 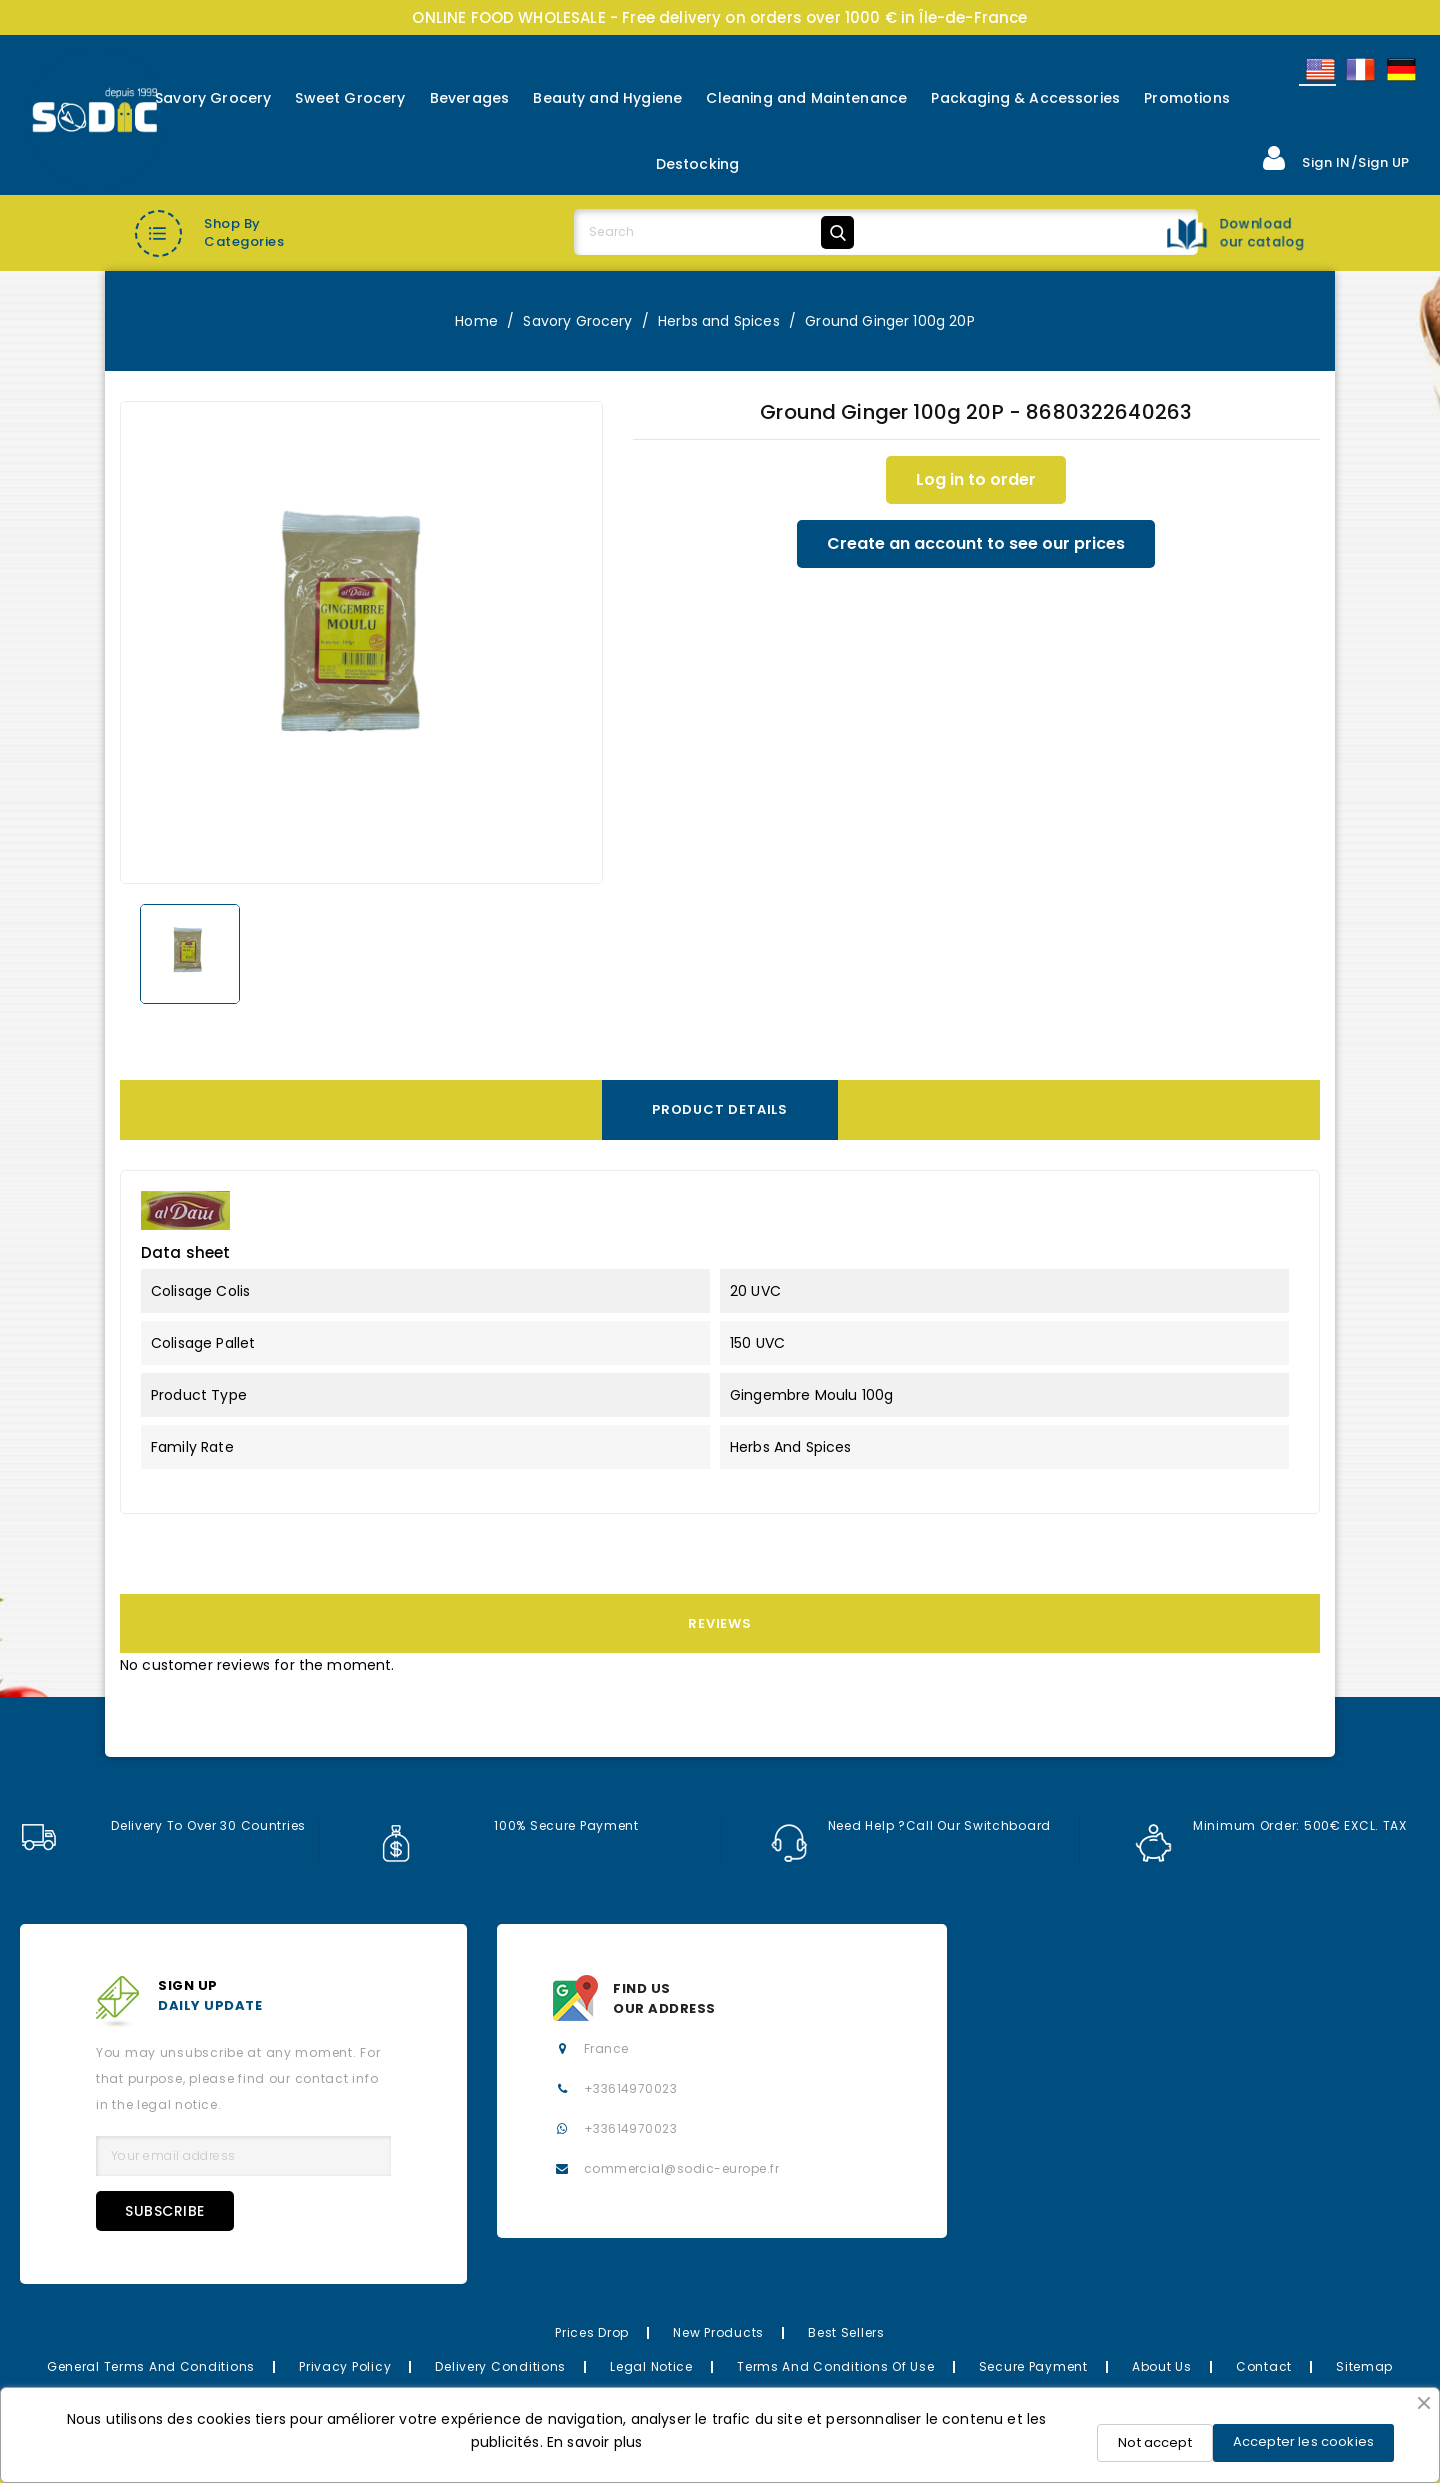 What do you see at coordinates (500, 2366) in the screenshot?
I see `Delivery Conditions` at bounding box center [500, 2366].